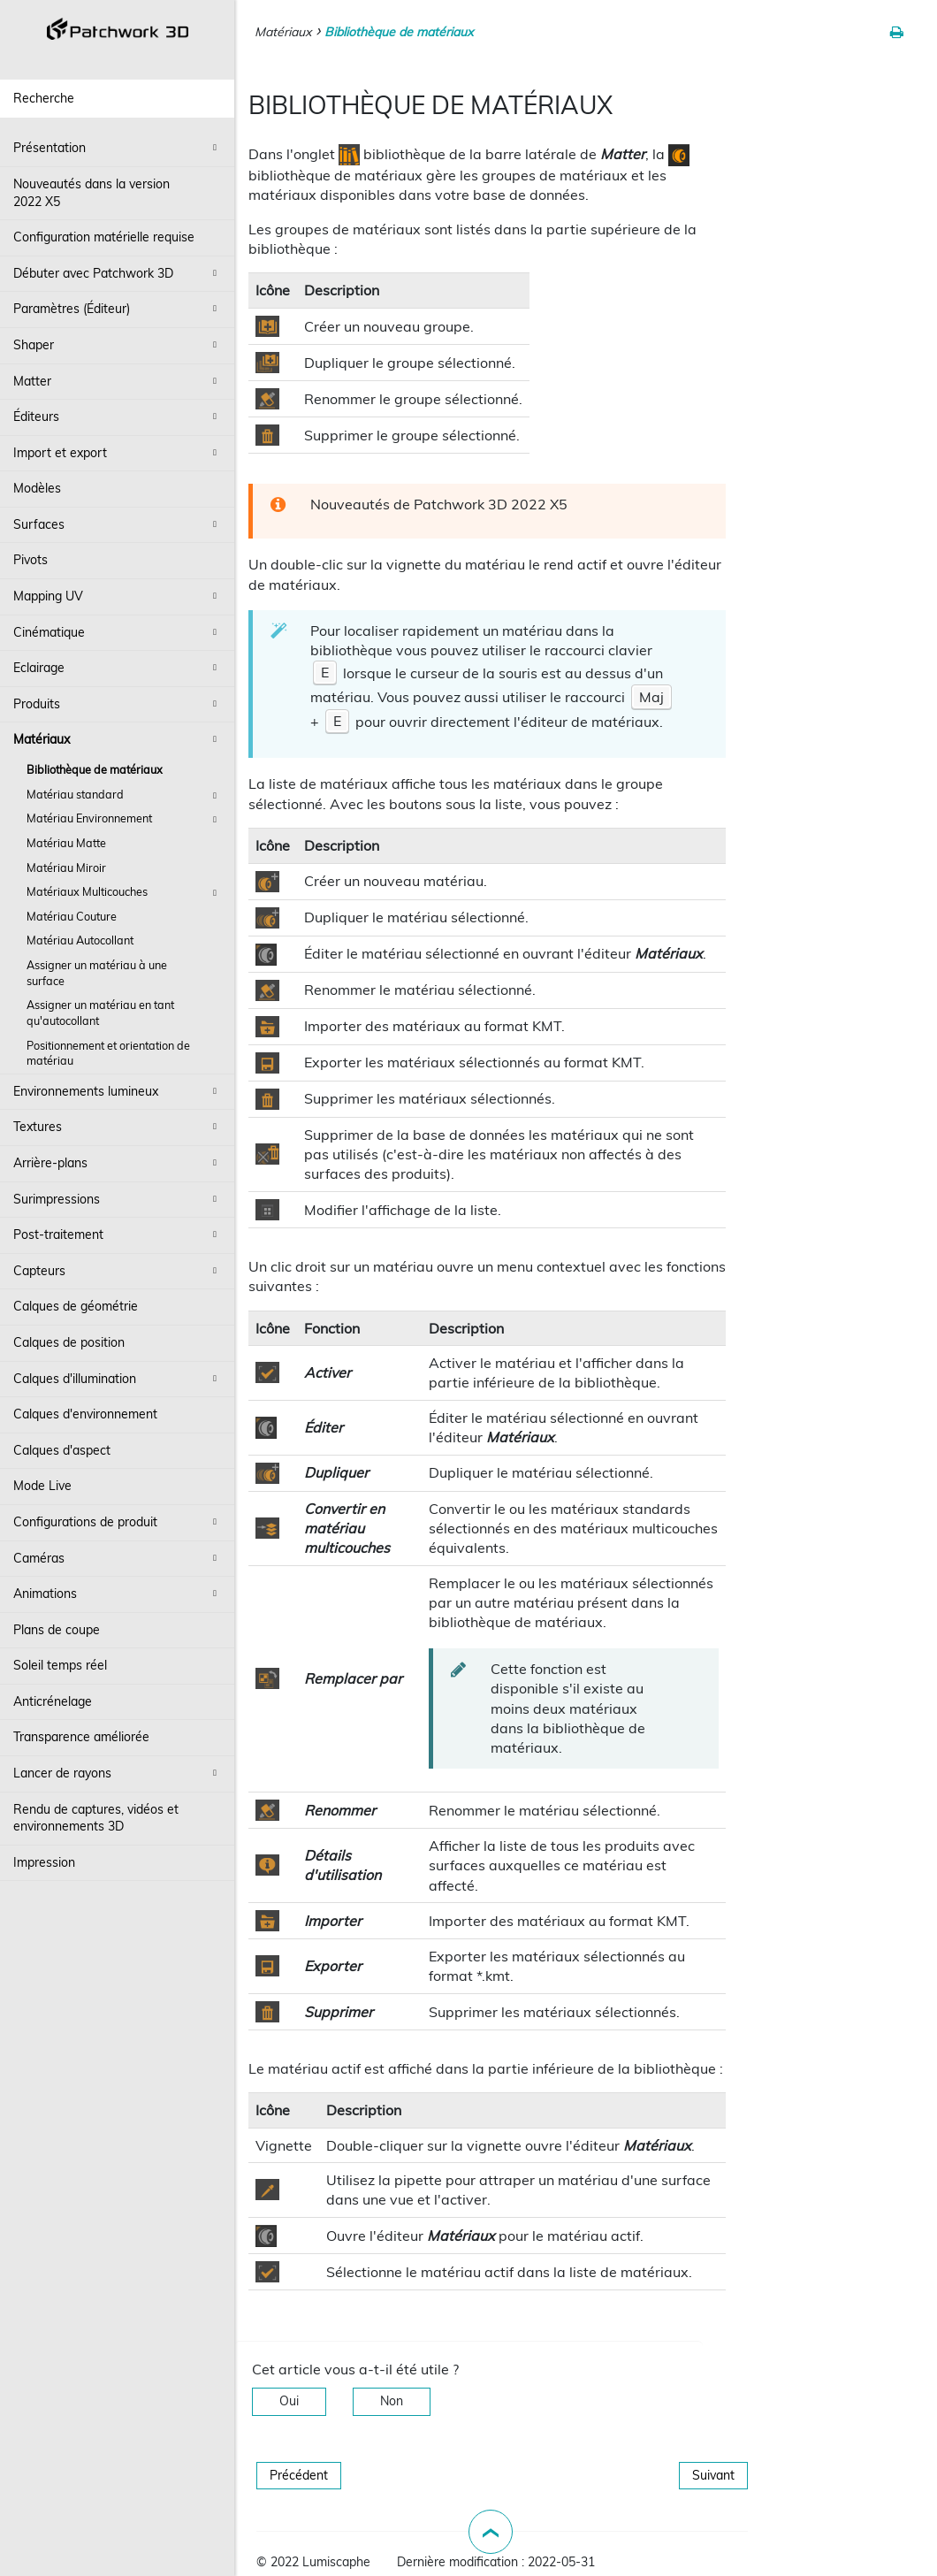 The width and height of the screenshot is (937, 2576). I want to click on Calques de position, so click(69, 1342).